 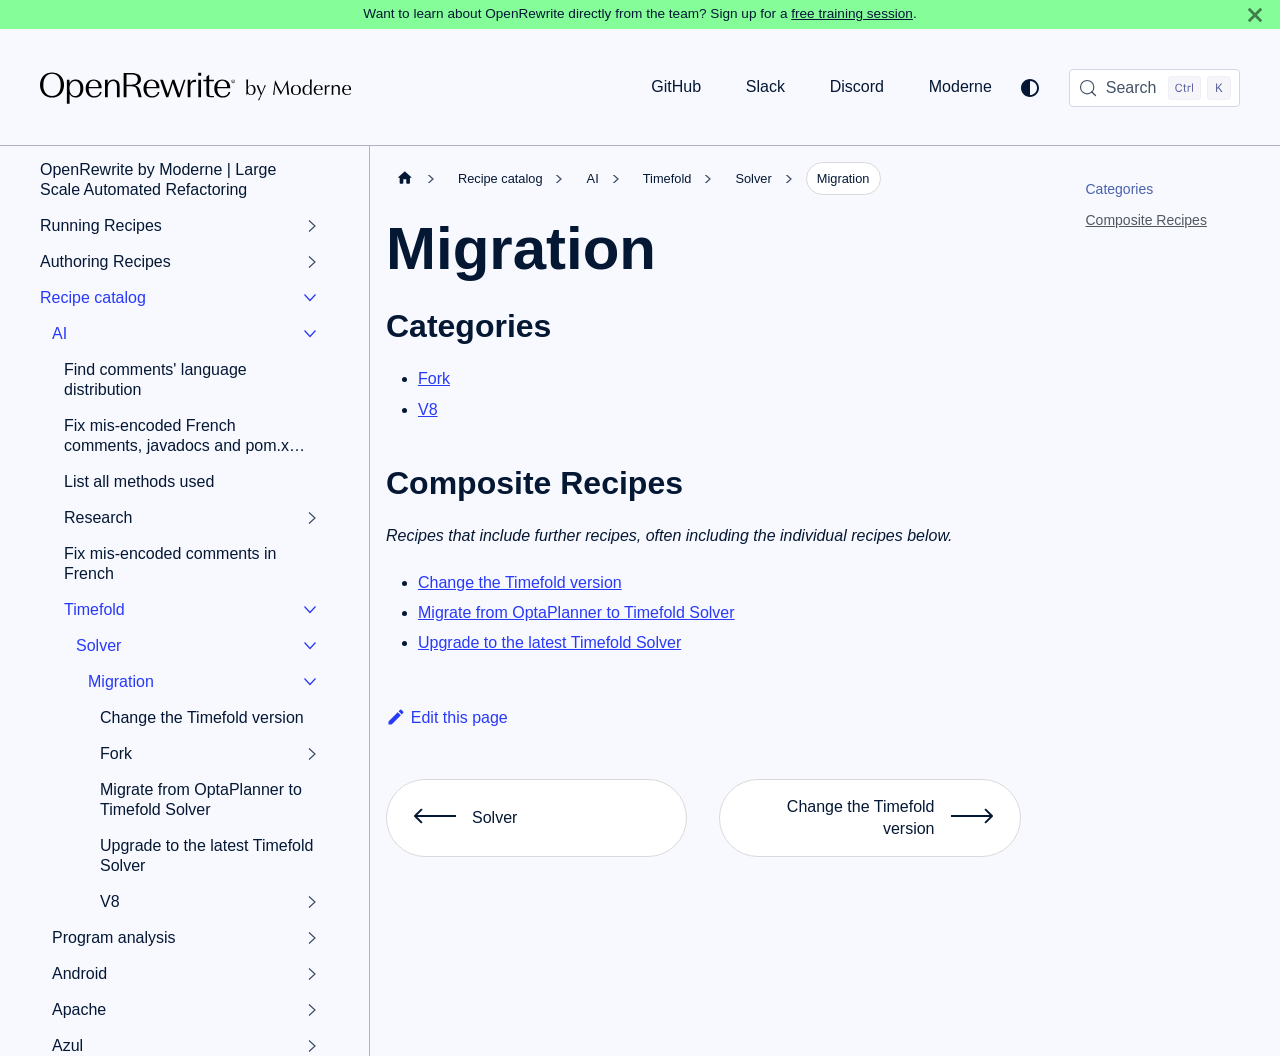 I want to click on Edit this page, so click(x=447, y=717).